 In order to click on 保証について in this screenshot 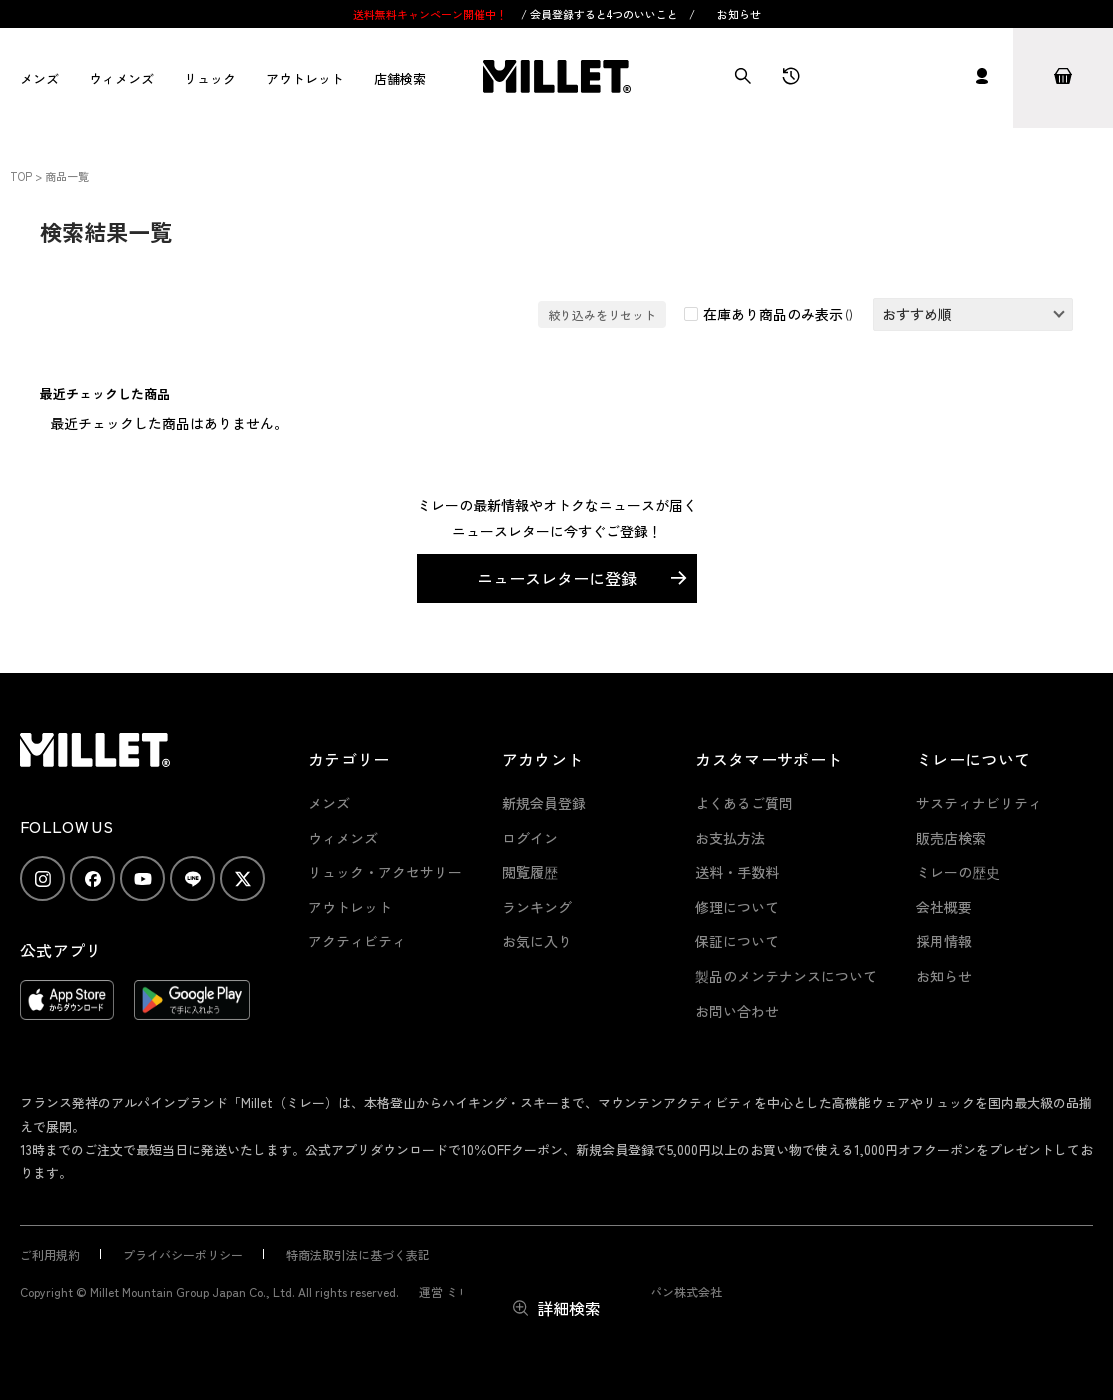, I will do `click(737, 941)`.